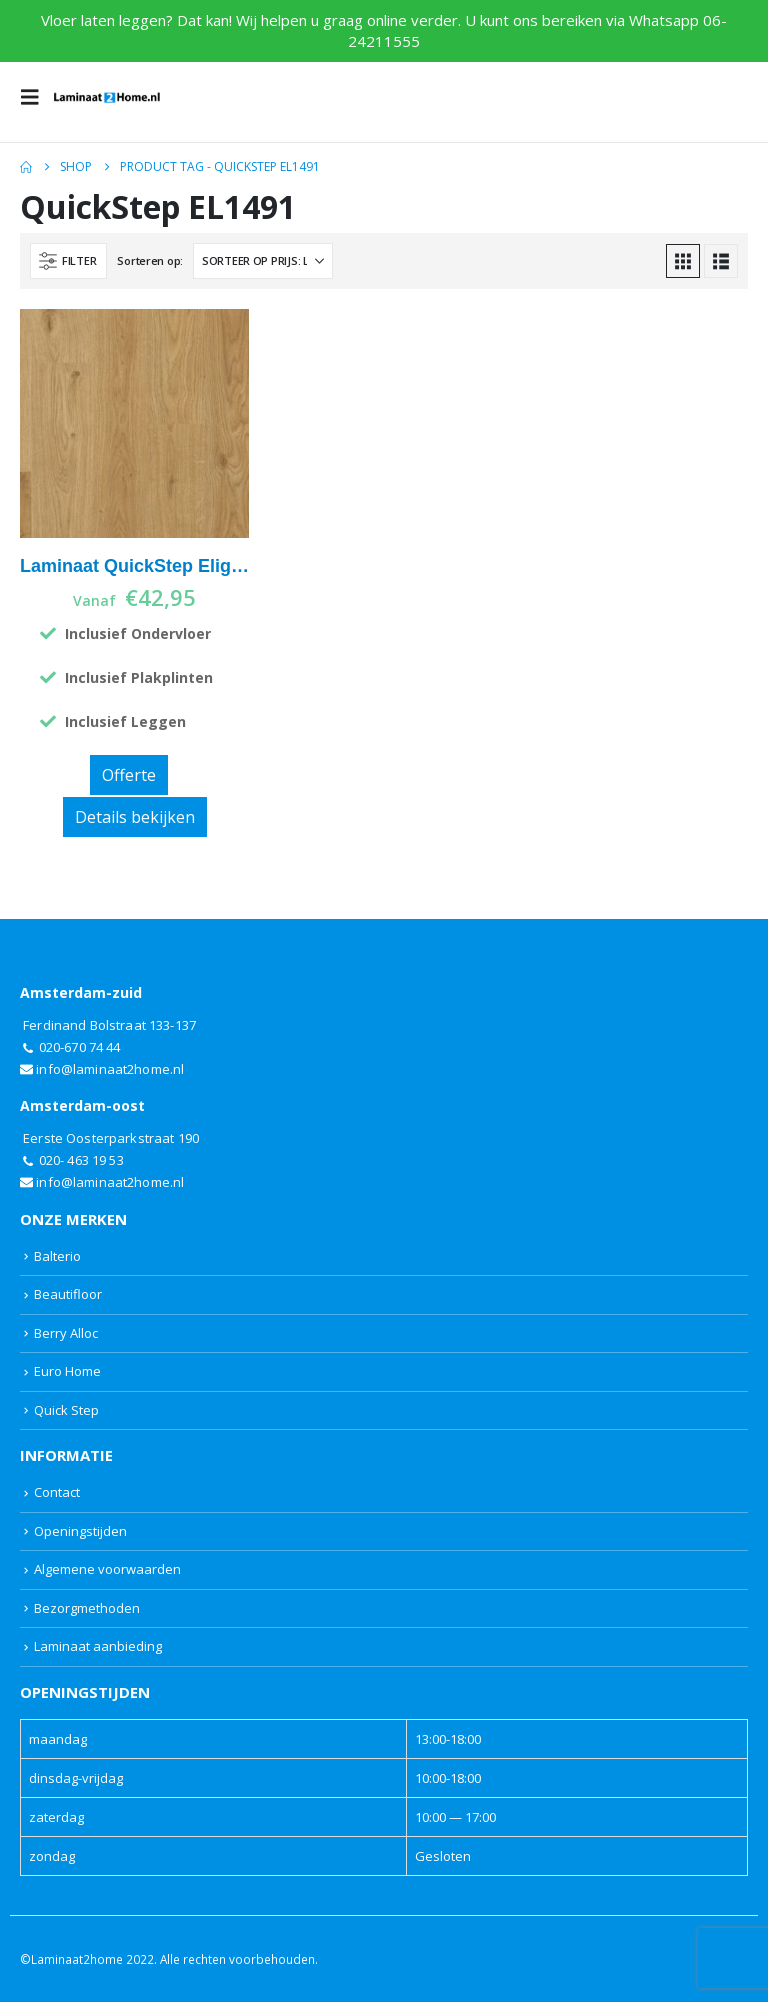  Describe the element at coordinates (129, 775) in the screenshot. I see `Offerte` at that location.